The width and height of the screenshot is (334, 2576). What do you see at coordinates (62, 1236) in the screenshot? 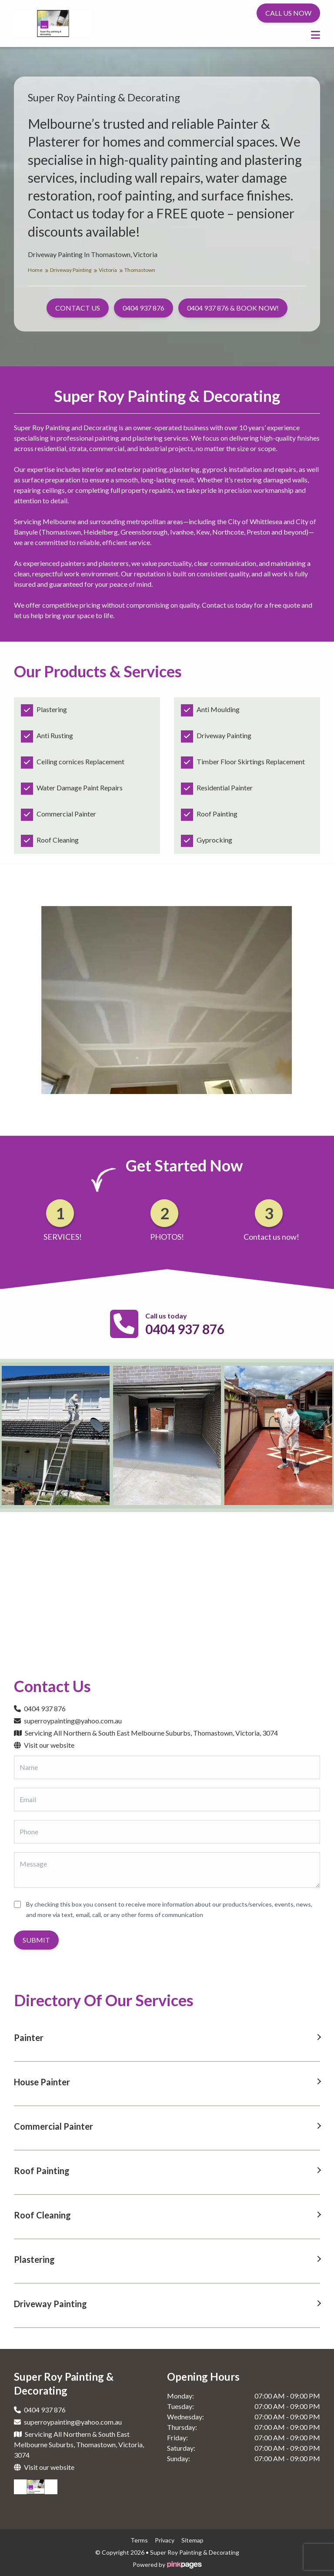
I see `SERVICES!` at bounding box center [62, 1236].